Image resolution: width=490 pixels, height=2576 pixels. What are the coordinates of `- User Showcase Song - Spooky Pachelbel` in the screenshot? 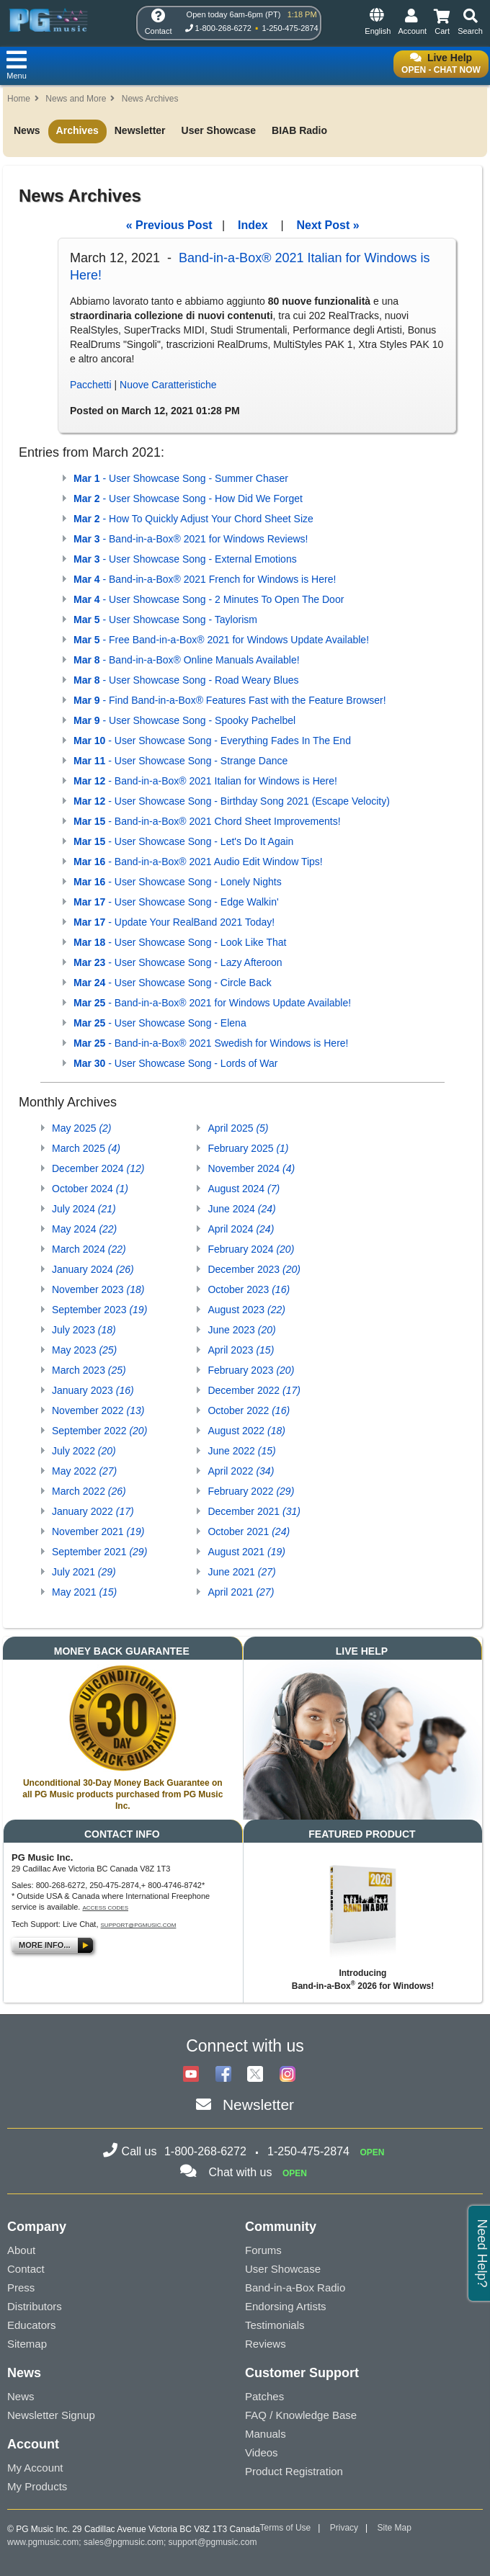 It's located at (184, 720).